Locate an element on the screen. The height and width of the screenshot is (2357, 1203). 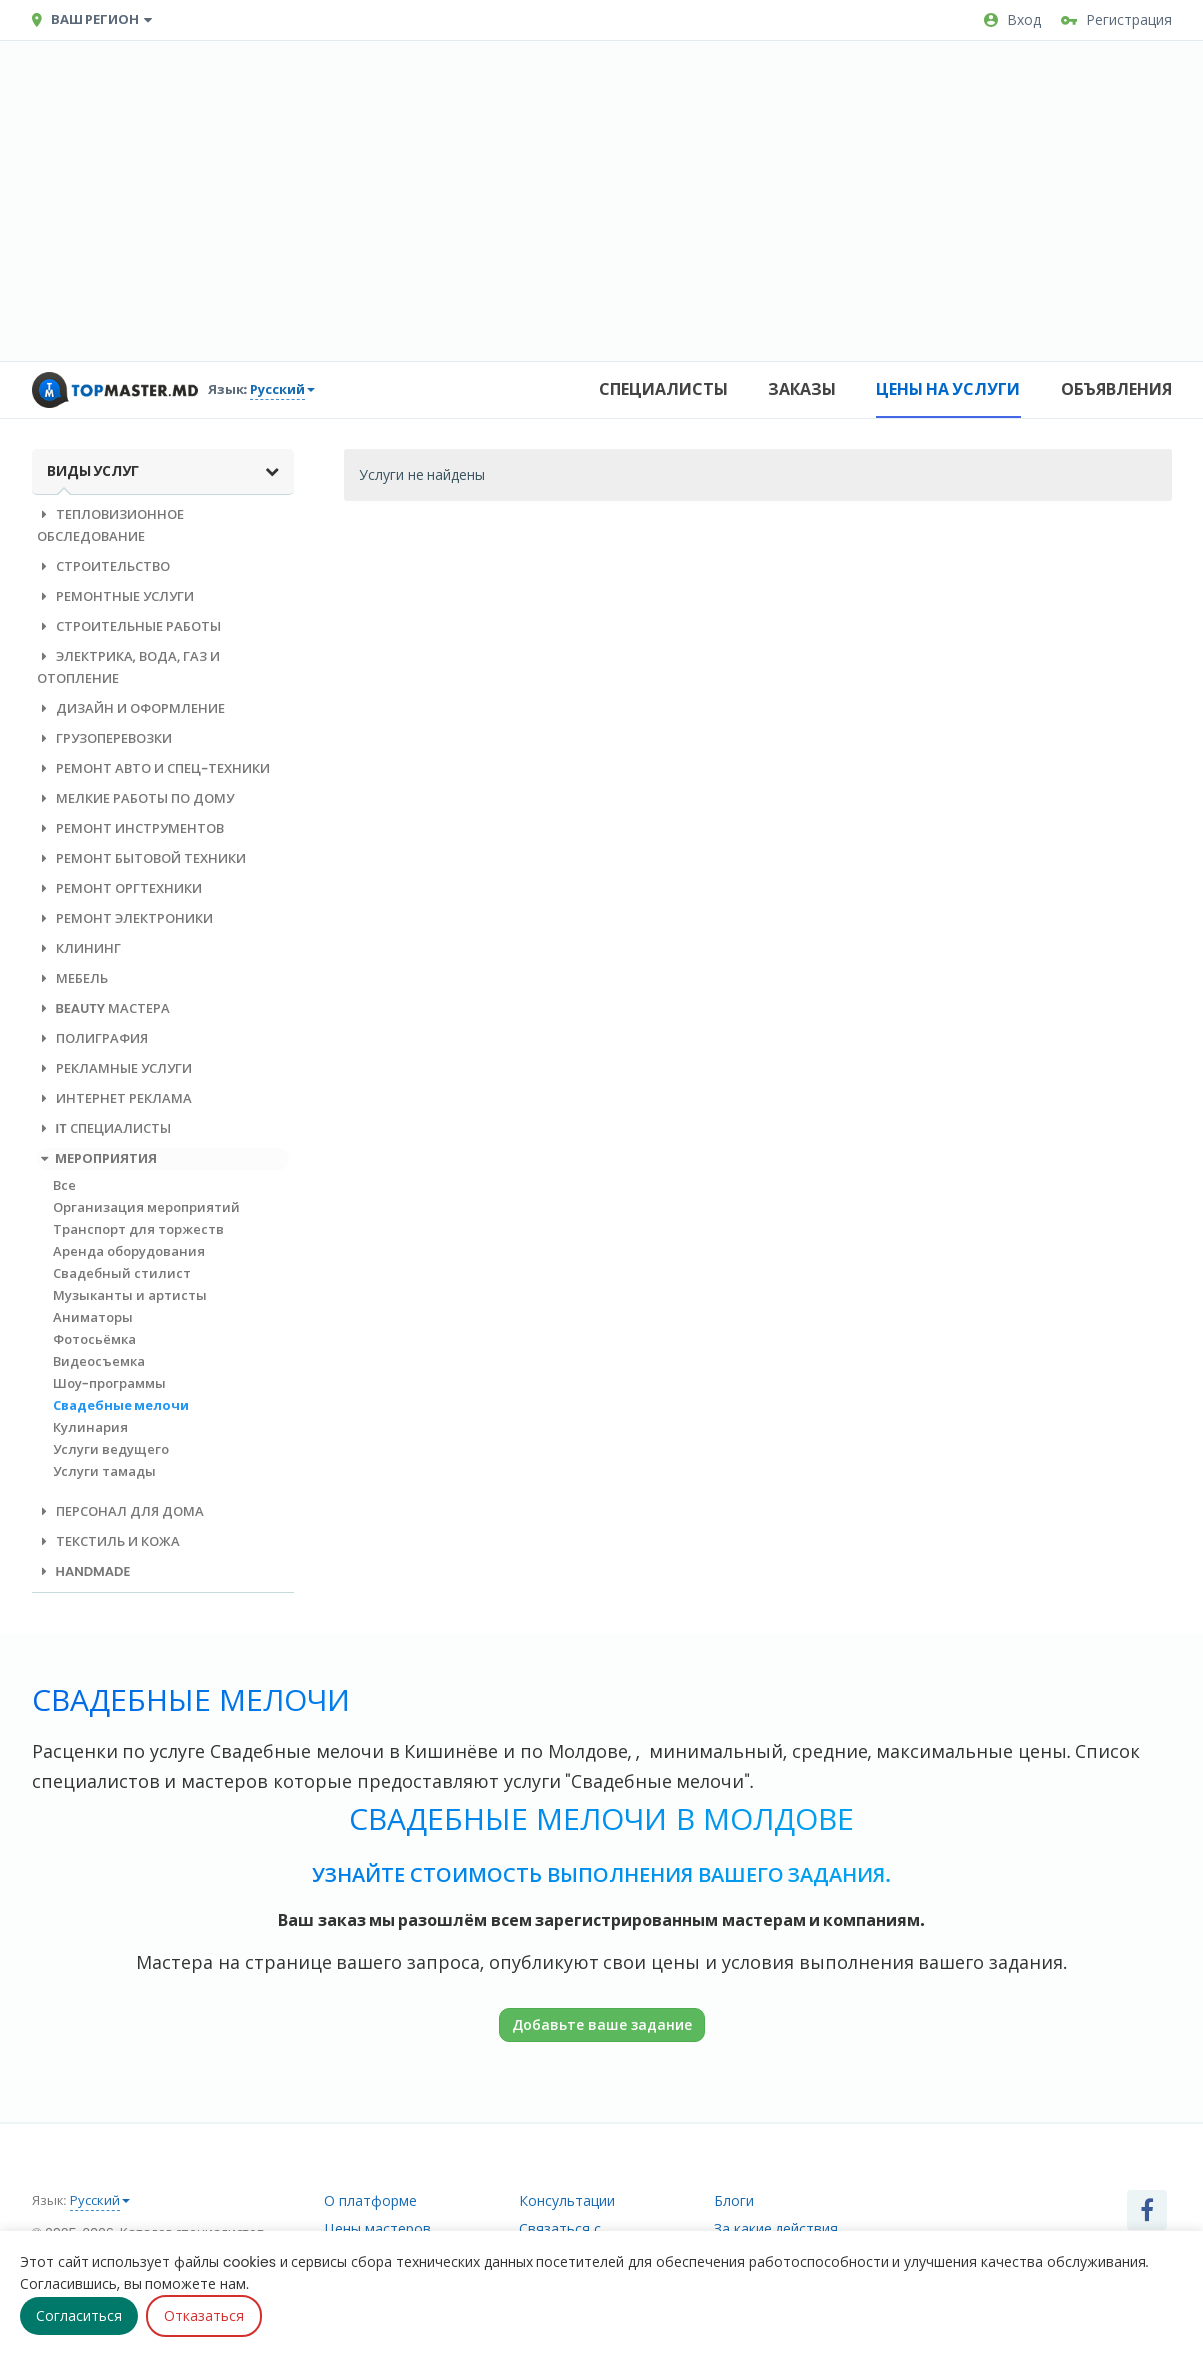
Интернет реклама is located at coordinates (114, 1098).